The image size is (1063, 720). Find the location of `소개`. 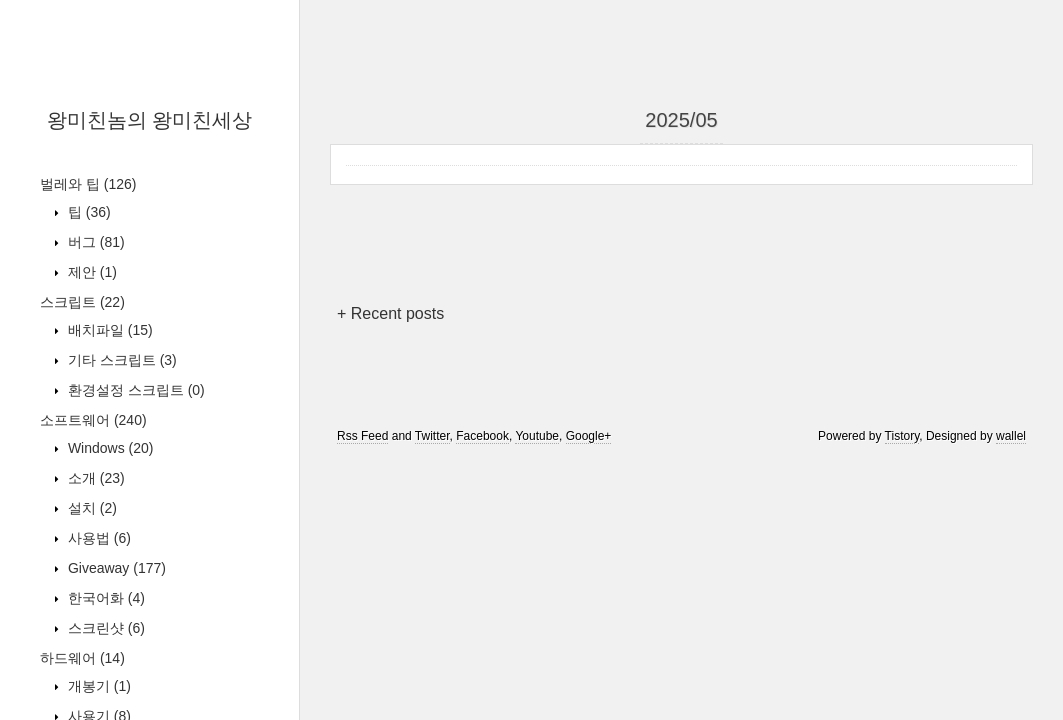

소개 is located at coordinates (94, 478).